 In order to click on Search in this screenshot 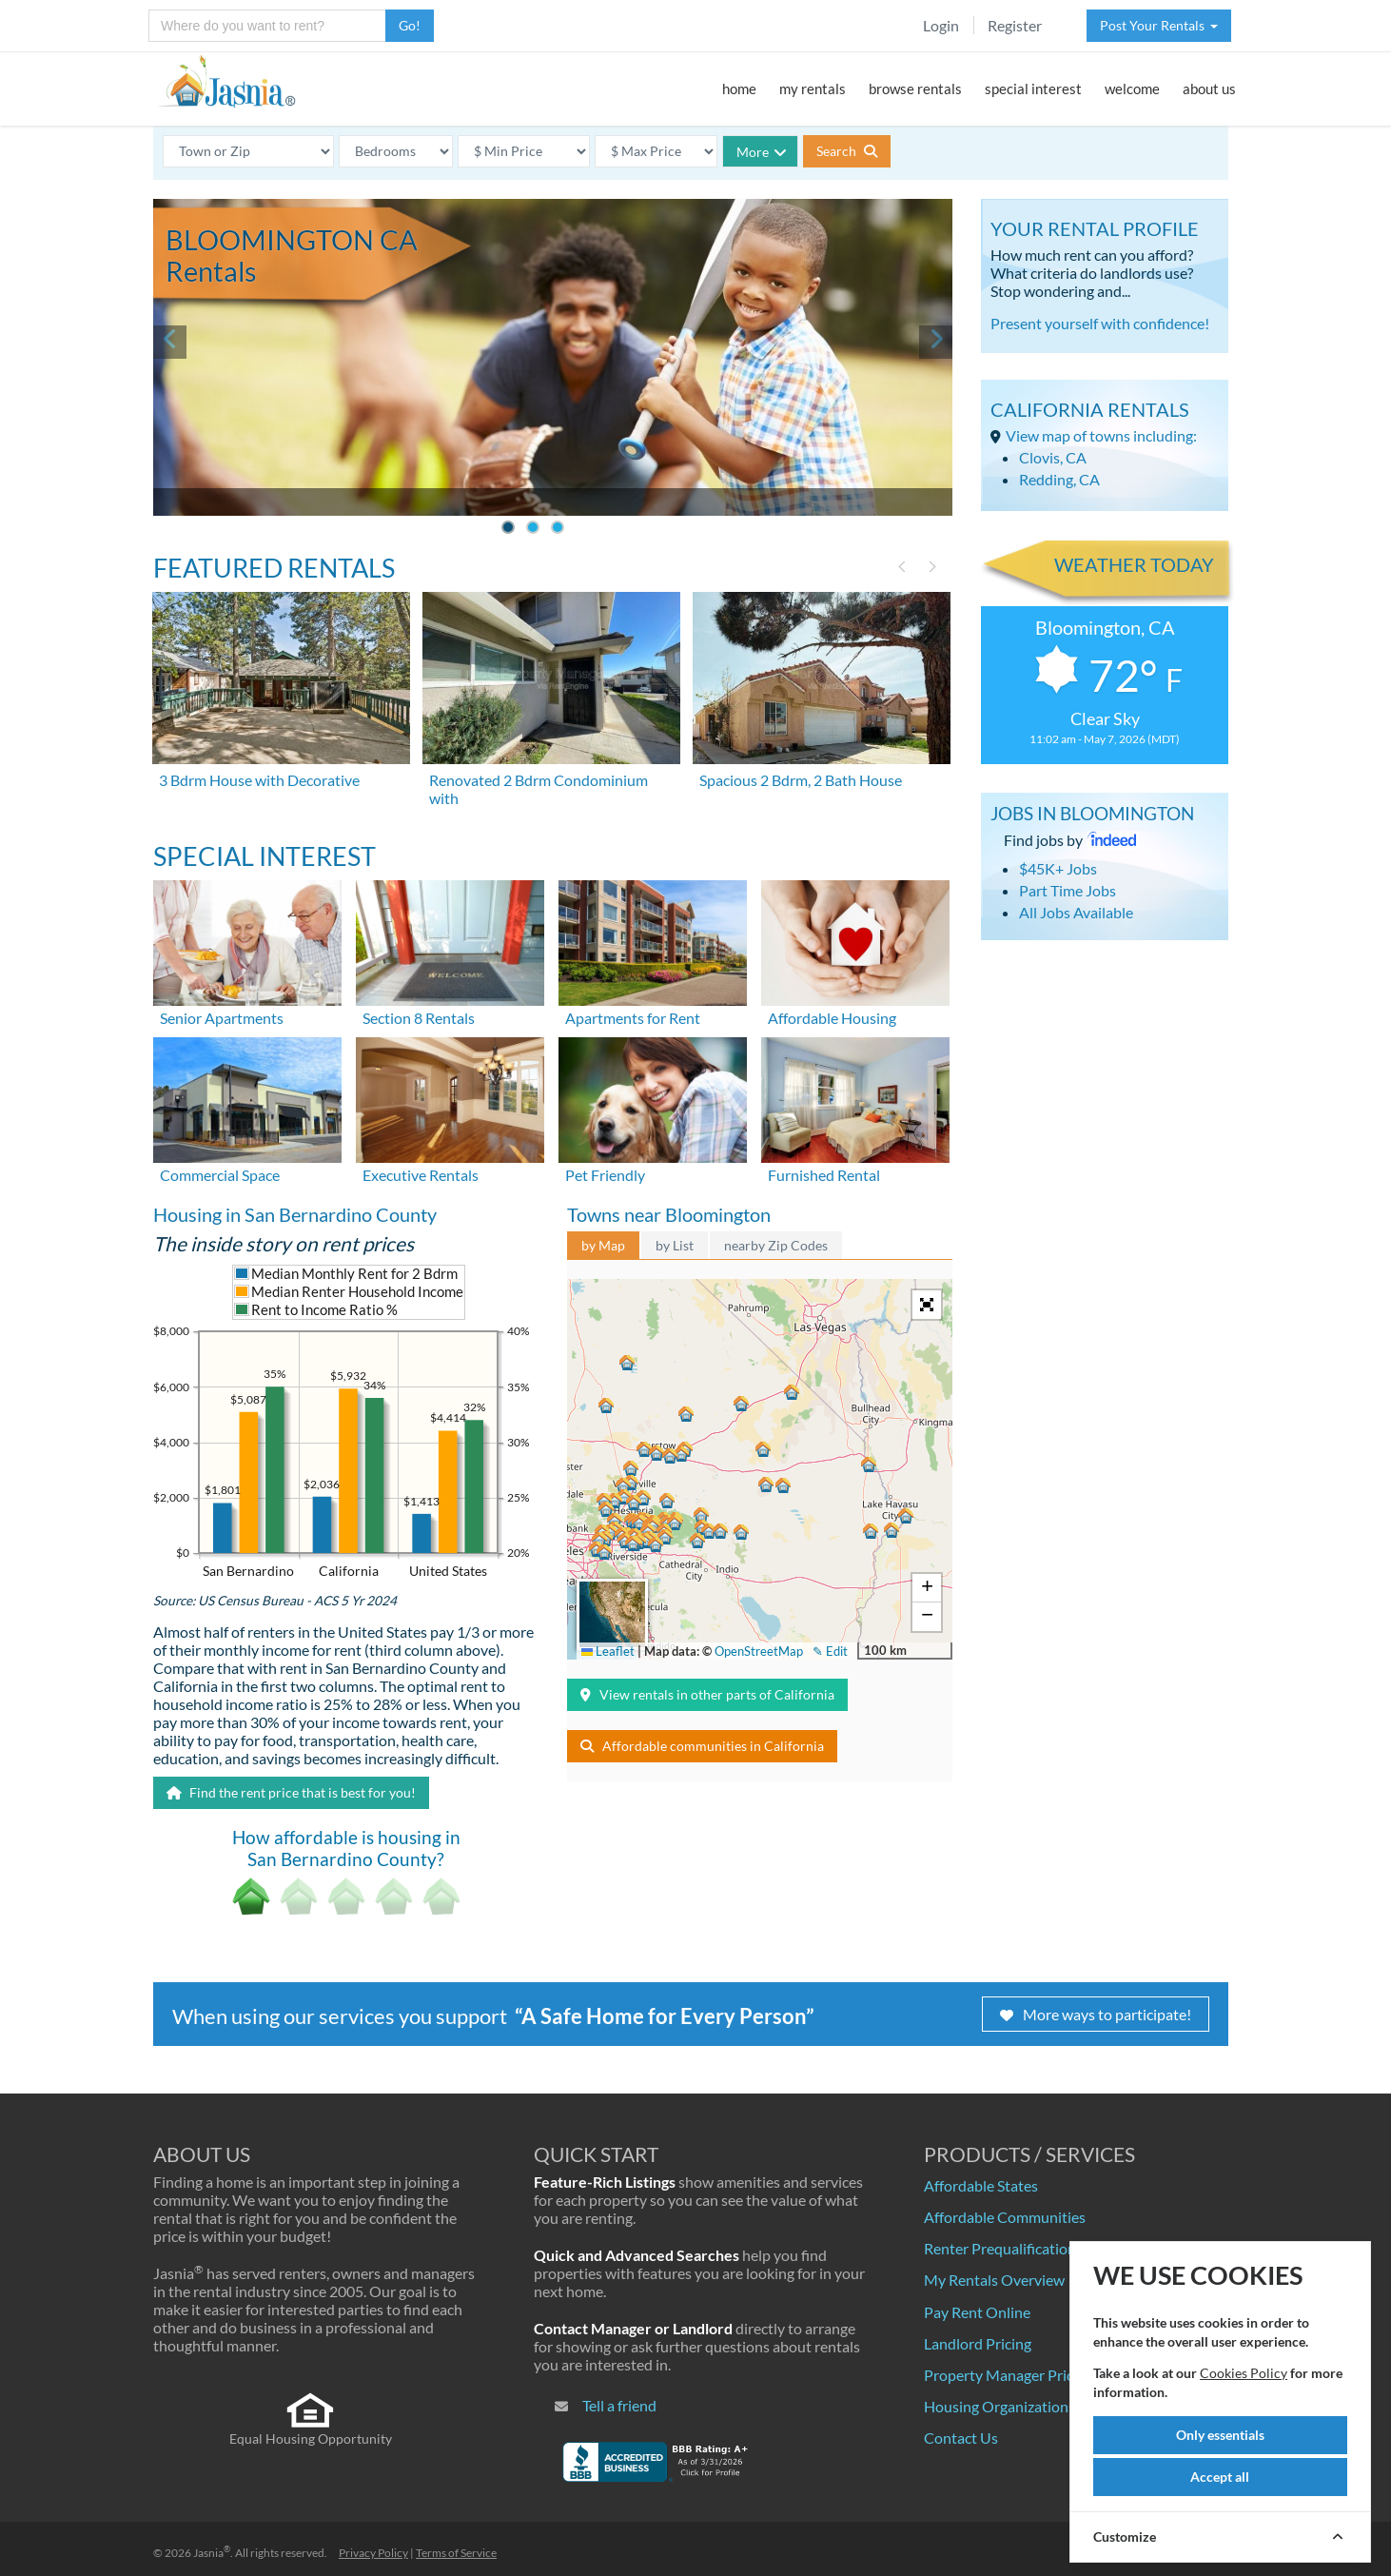, I will do `click(846, 151)`.